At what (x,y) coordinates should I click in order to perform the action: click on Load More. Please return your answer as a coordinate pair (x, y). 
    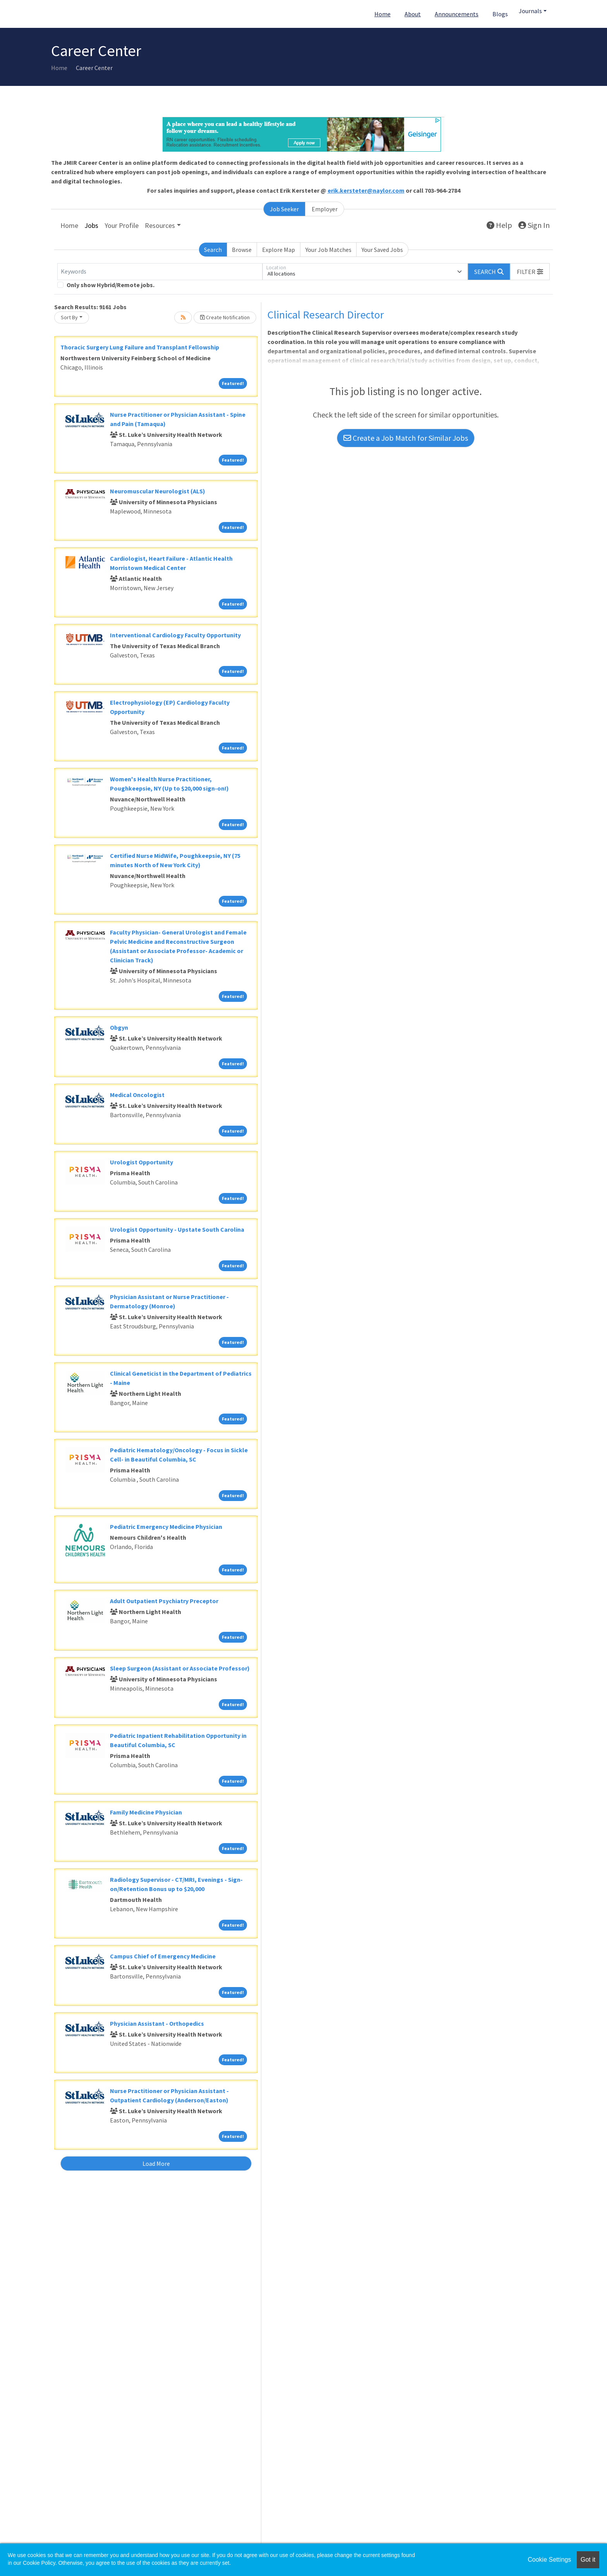
    Looking at the image, I should click on (156, 2163).